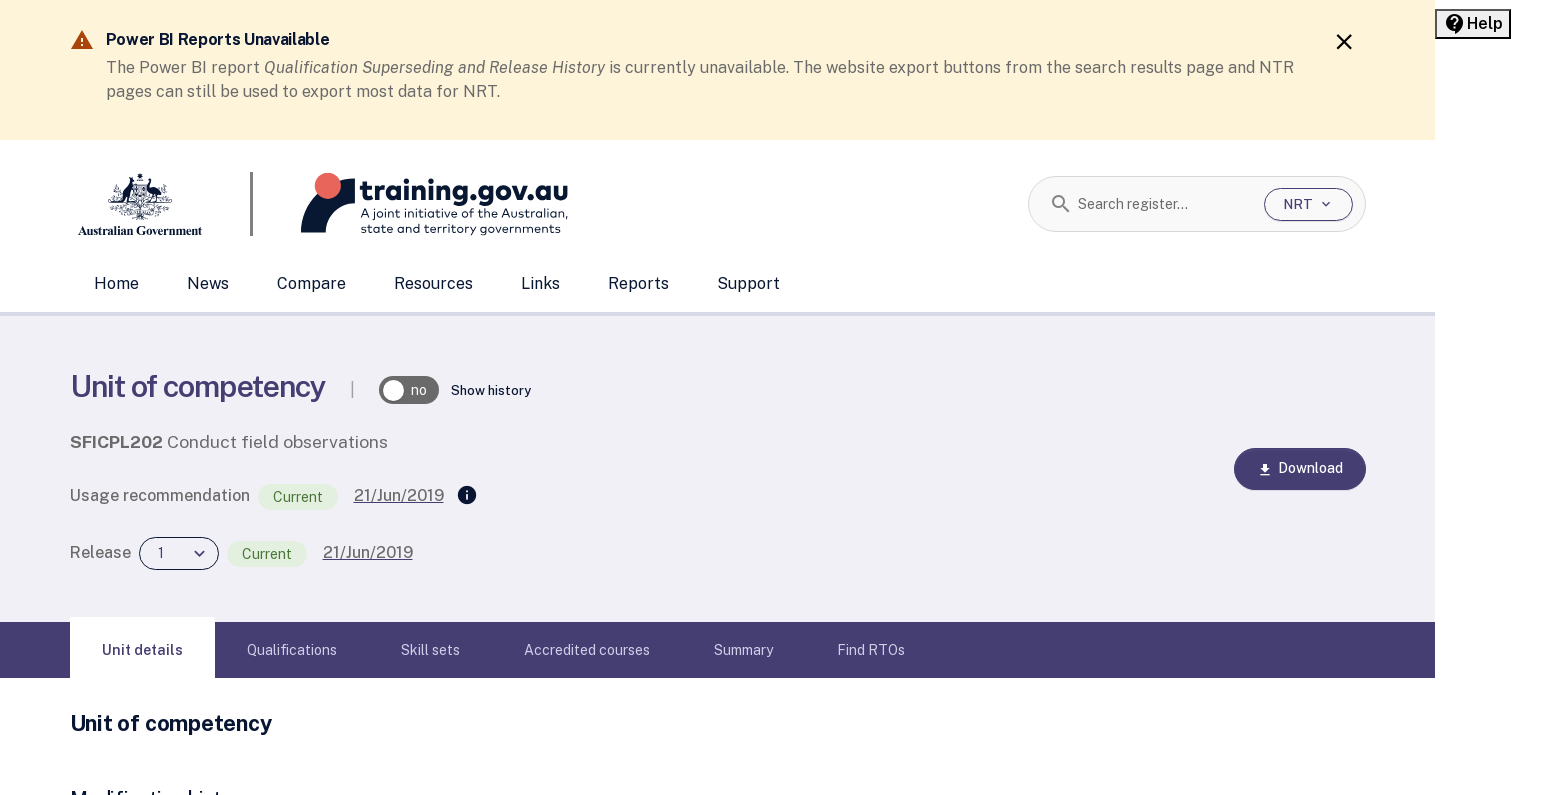  I want to click on [tab], so click(142, 650).